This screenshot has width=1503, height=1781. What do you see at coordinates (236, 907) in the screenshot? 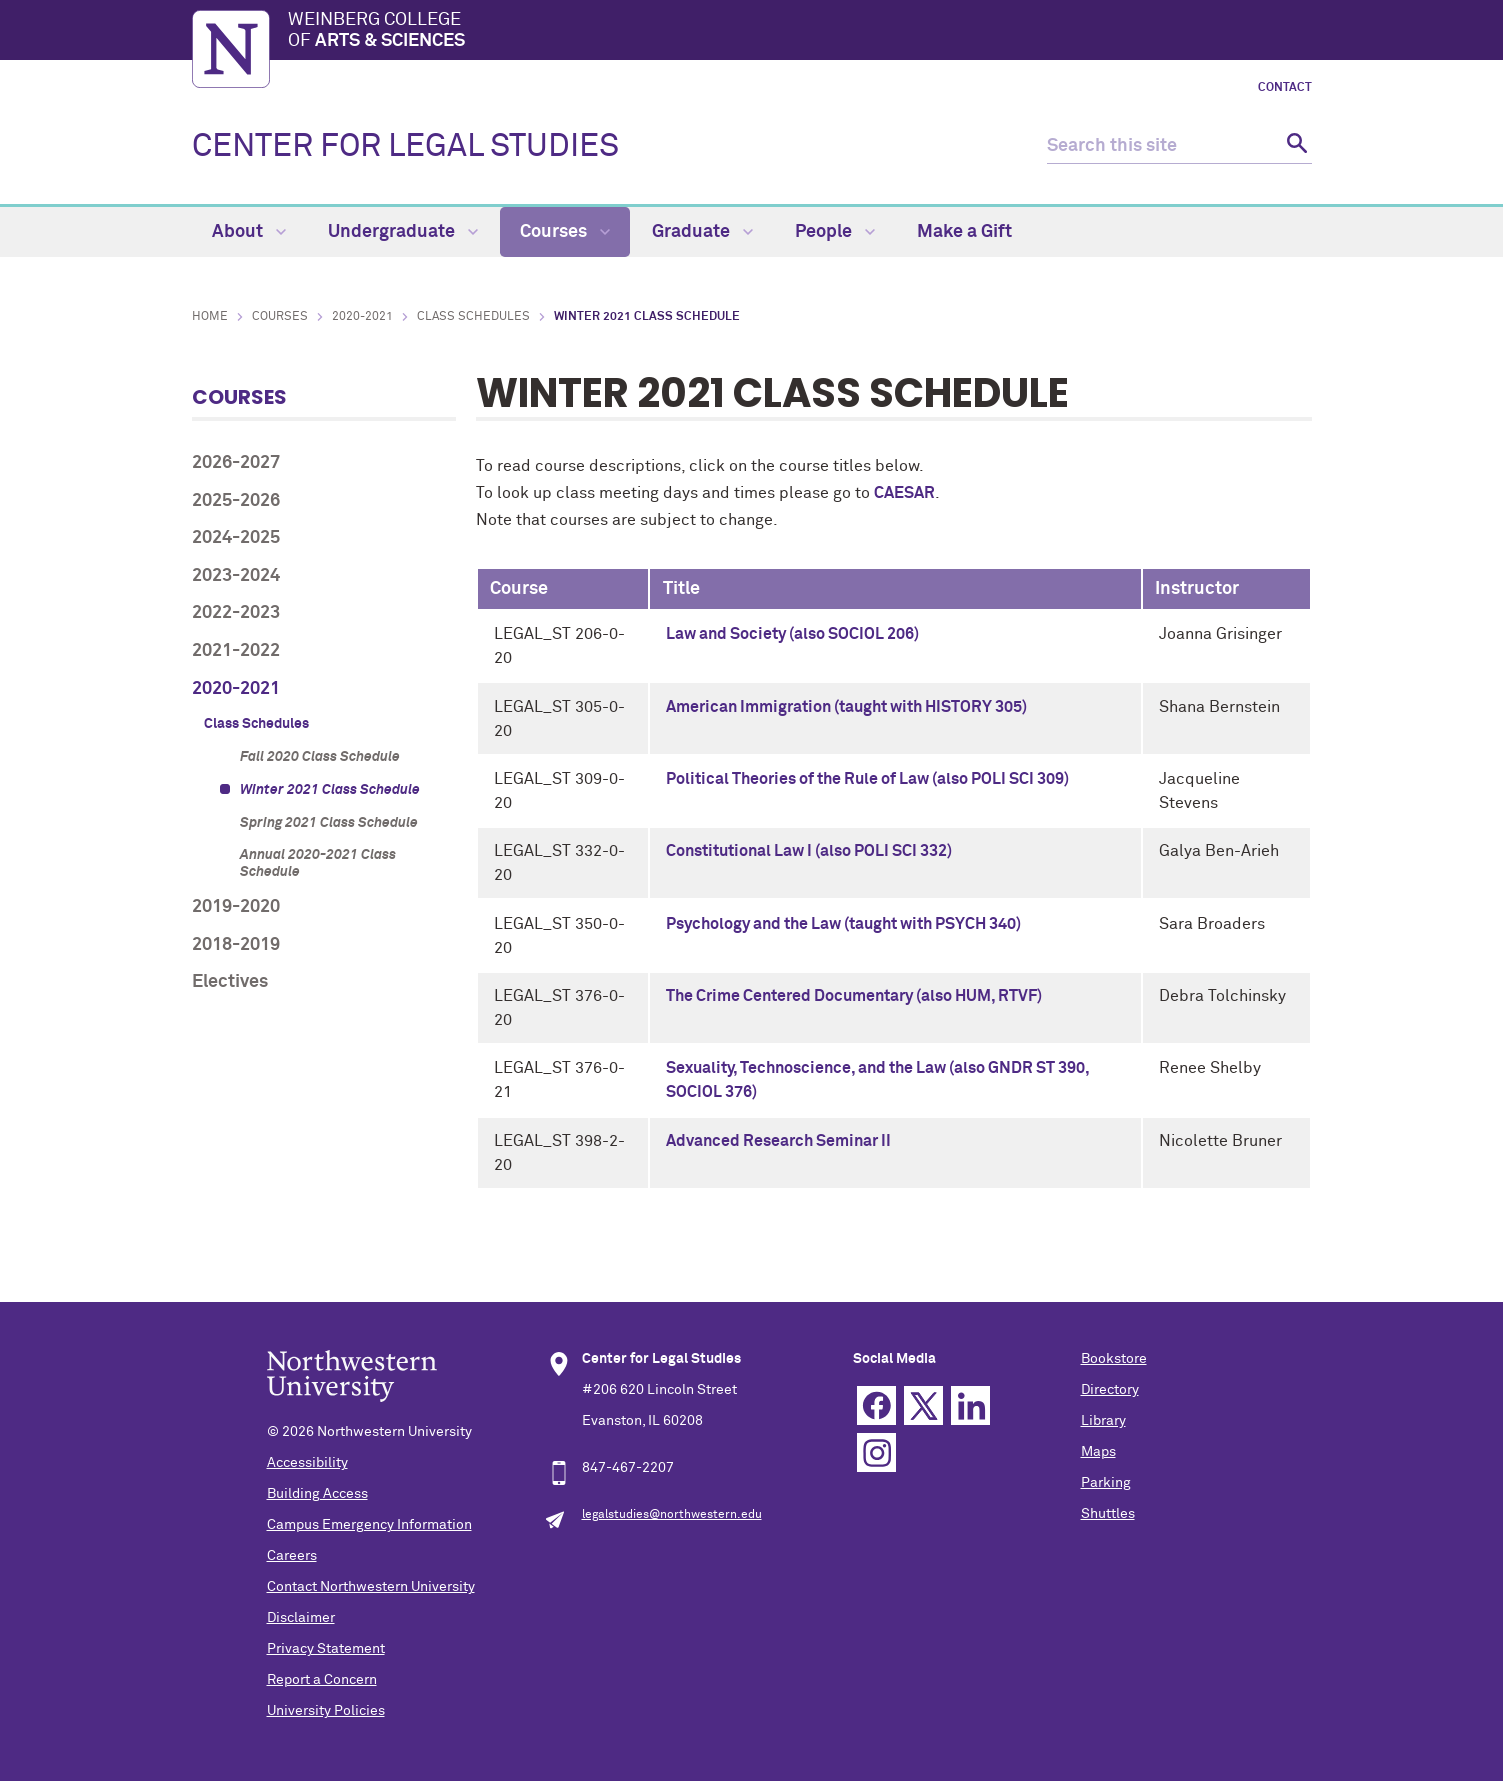
I see `2019-2020` at bounding box center [236, 907].